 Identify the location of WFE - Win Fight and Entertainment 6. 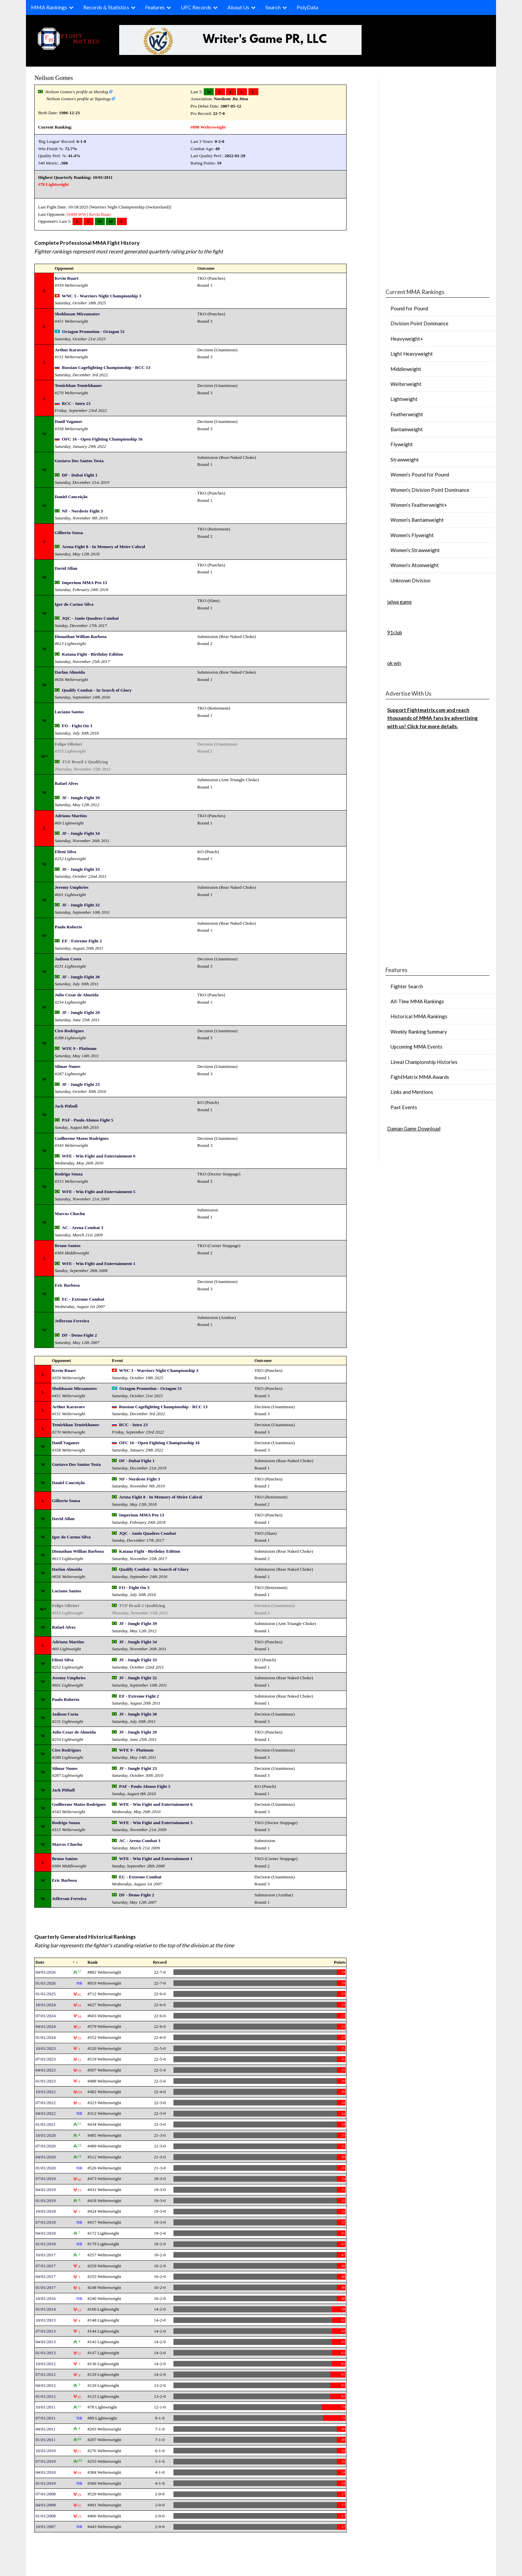
(98, 1155).